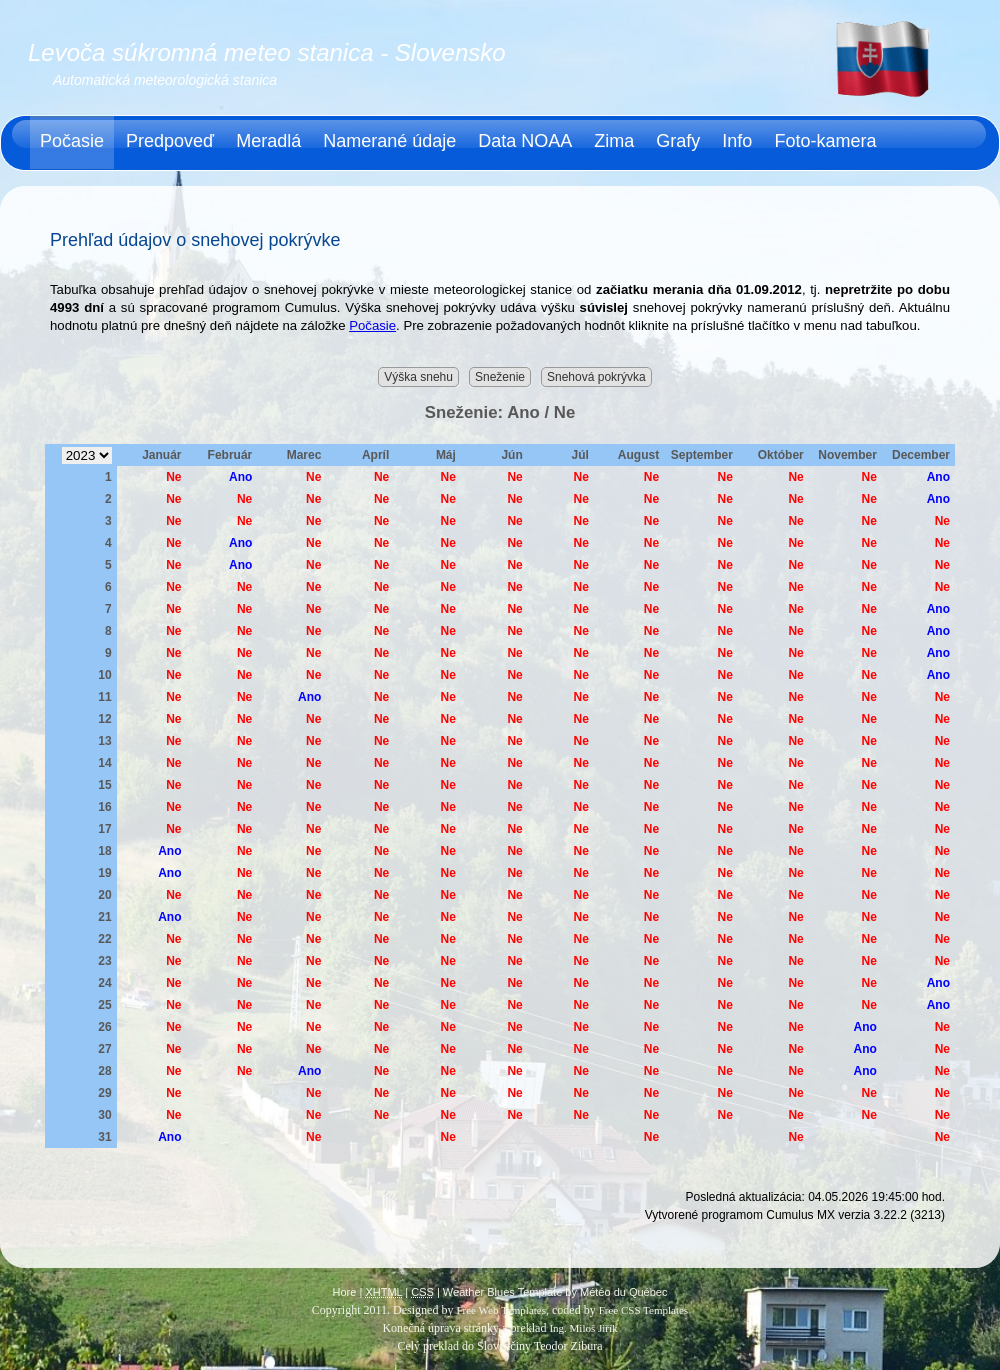 Image resolution: width=1000 pixels, height=1370 pixels. Describe the element at coordinates (389, 141) in the screenshot. I see `Namerané údaje` at that location.